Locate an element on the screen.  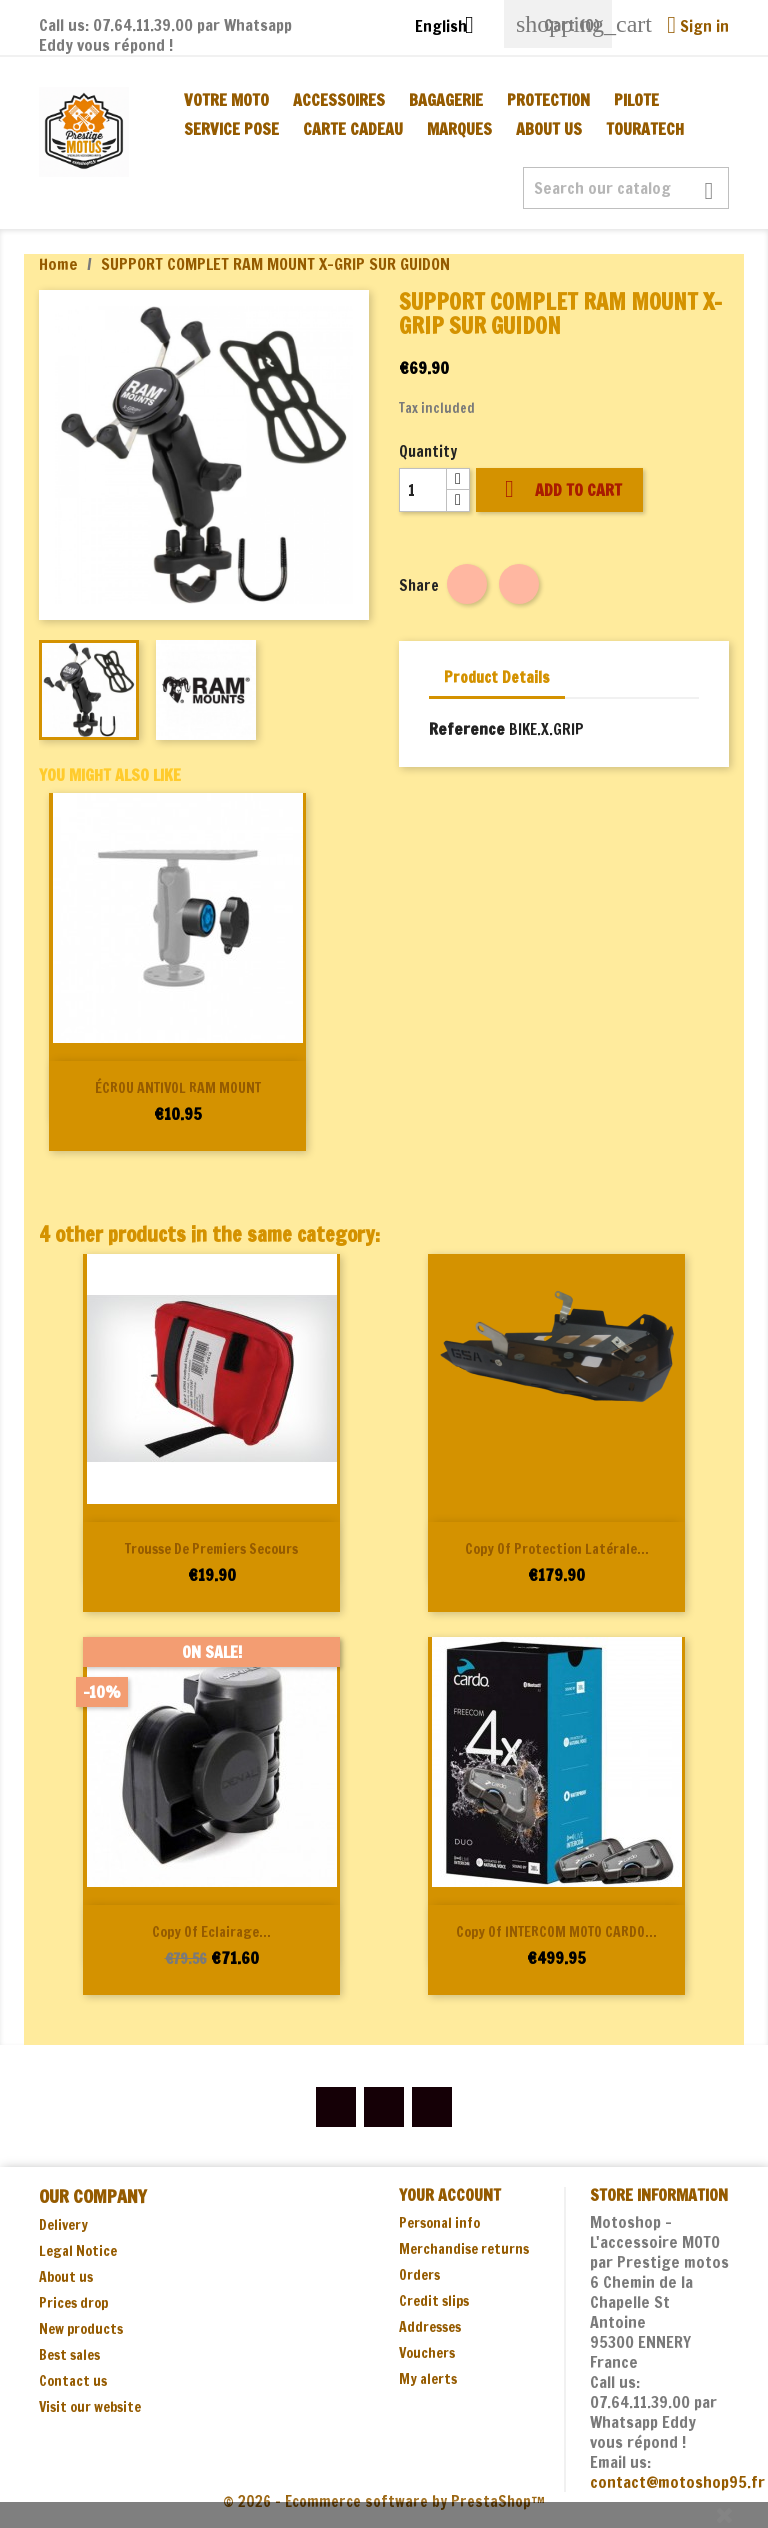
Vouchers is located at coordinates (427, 2353).